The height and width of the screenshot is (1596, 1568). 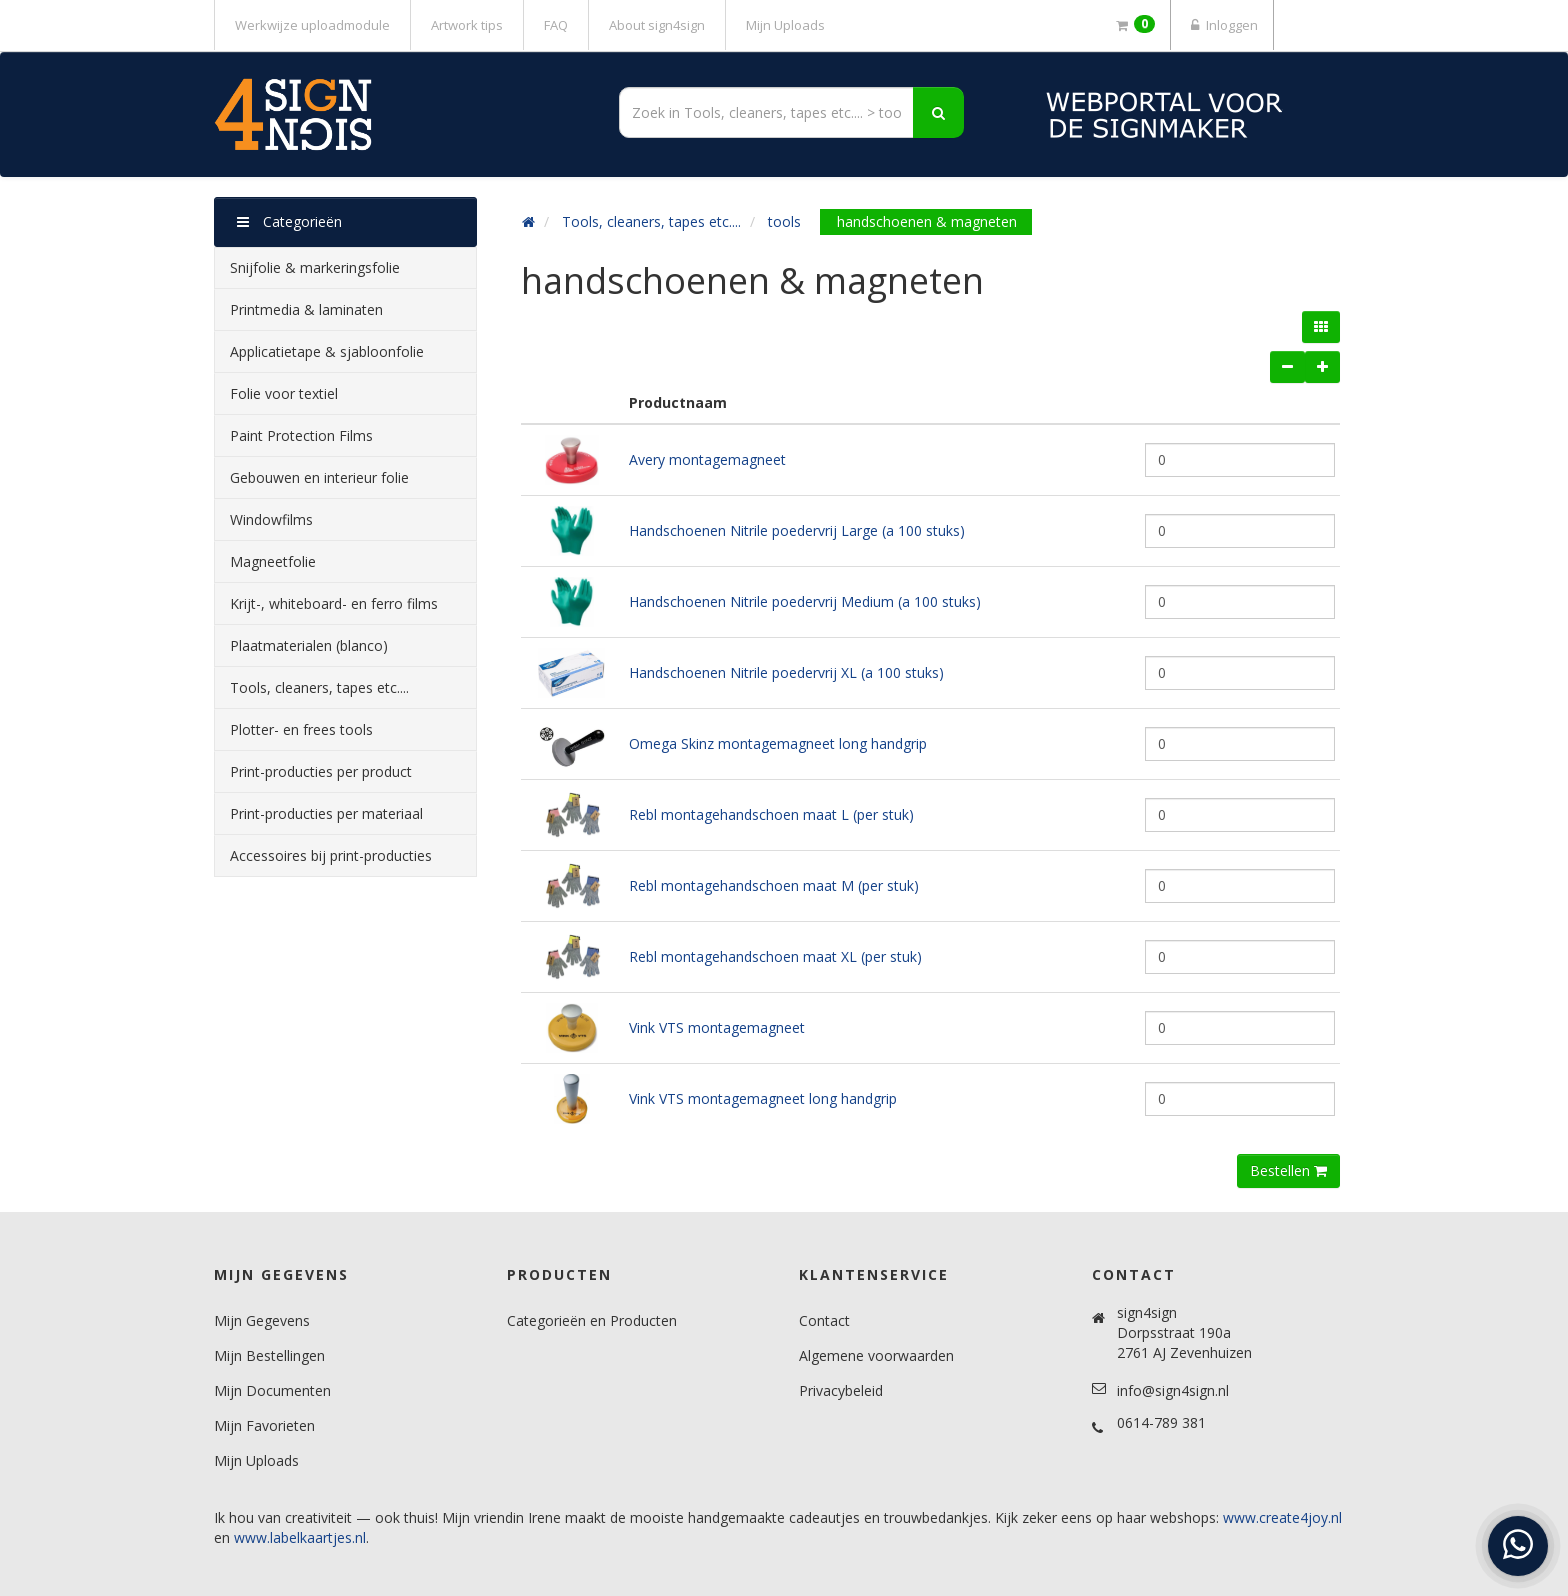 What do you see at coordinates (300, 1537) in the screenshot?
I see `www.labelkaartjes.nl` at bounding box center [300, 1537].